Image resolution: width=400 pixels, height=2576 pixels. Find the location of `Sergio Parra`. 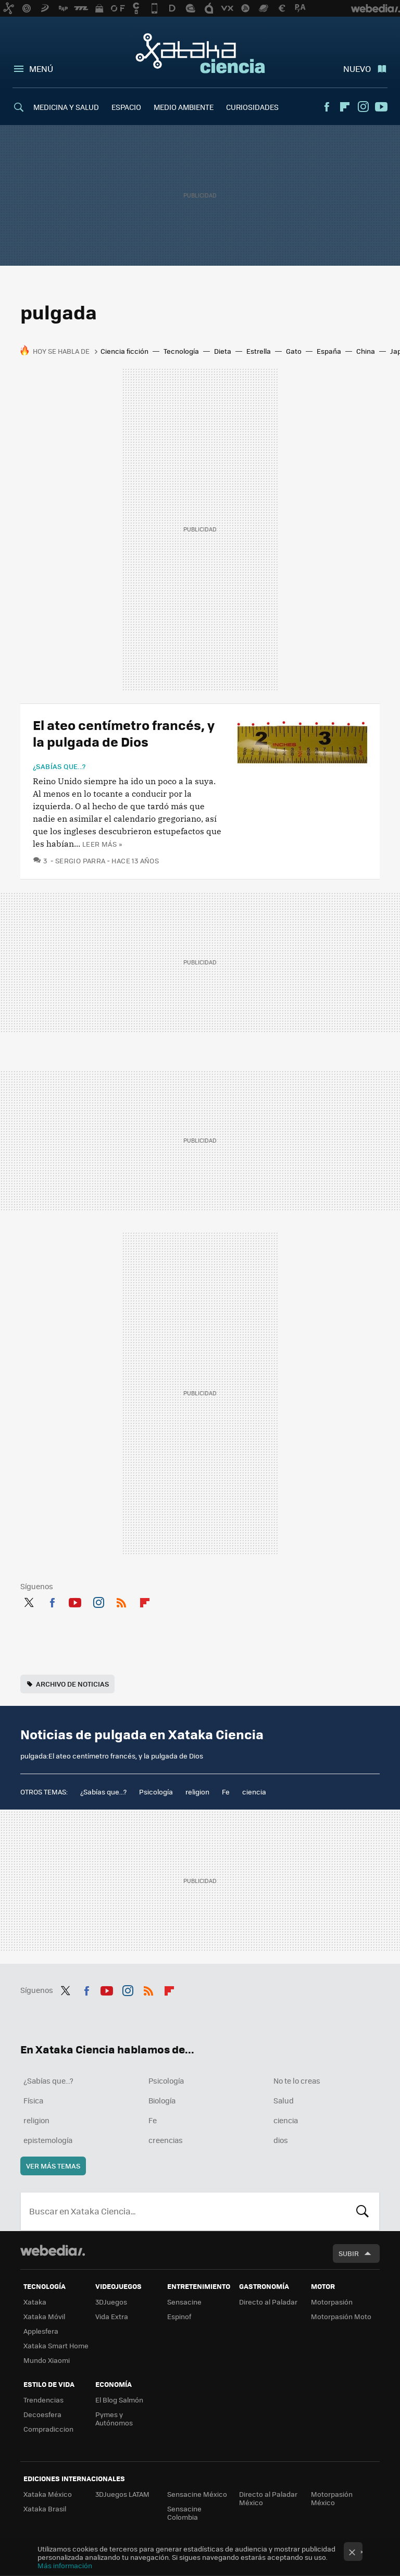

Sergio Parra is located at coordinates (80, 860).